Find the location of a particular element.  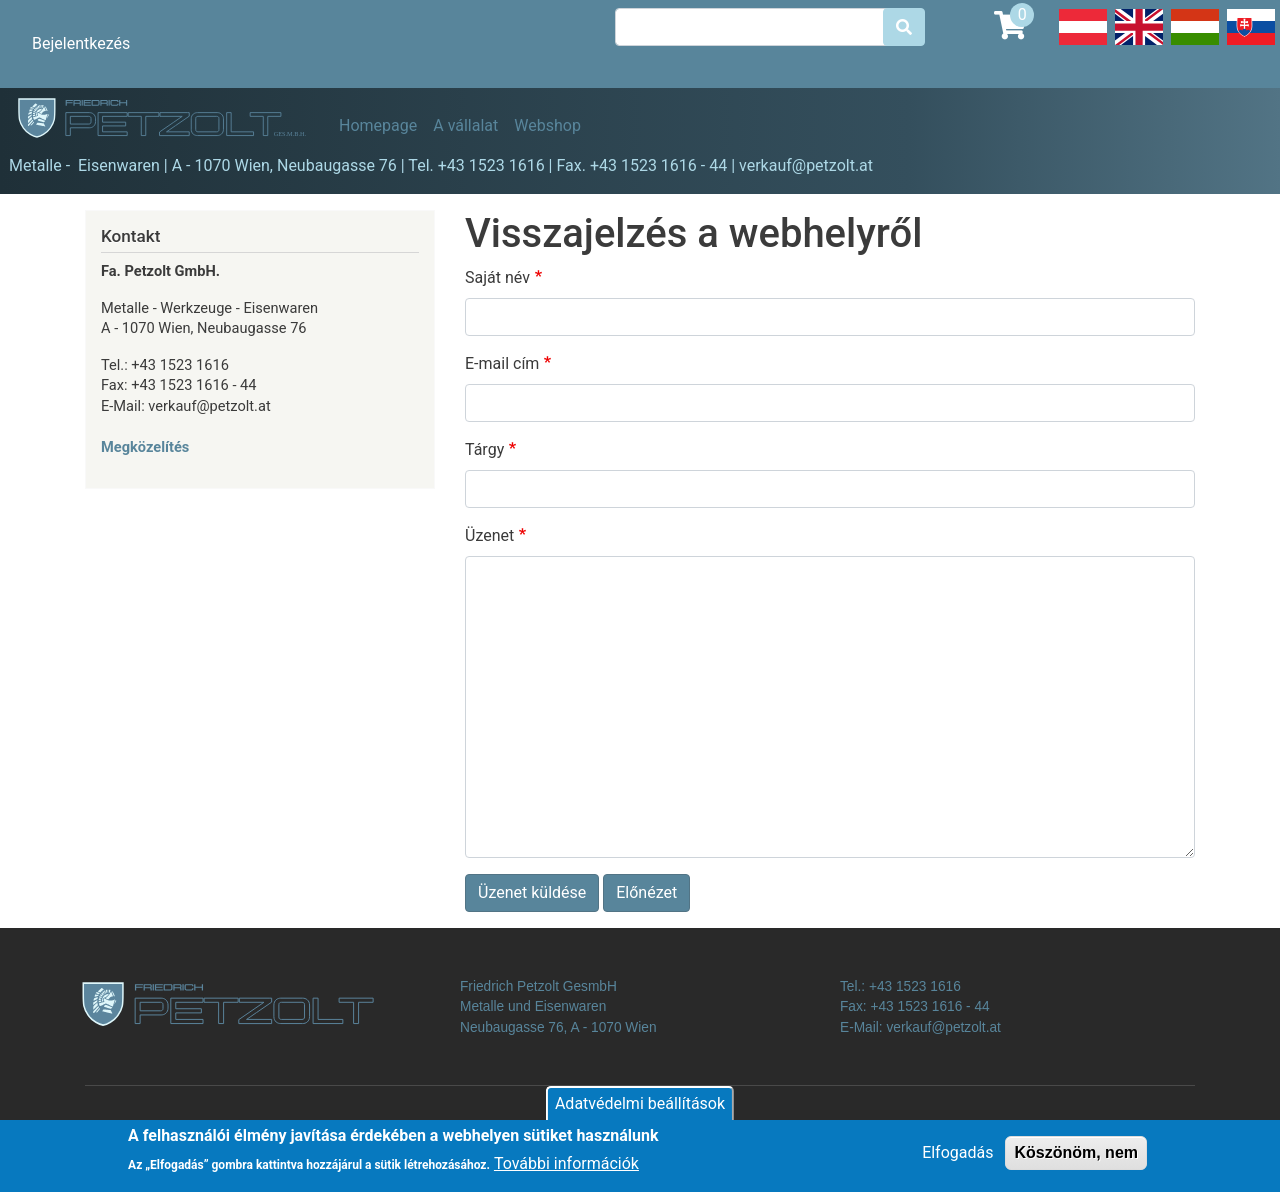

A vállalat is located at coordinates (465, 125).